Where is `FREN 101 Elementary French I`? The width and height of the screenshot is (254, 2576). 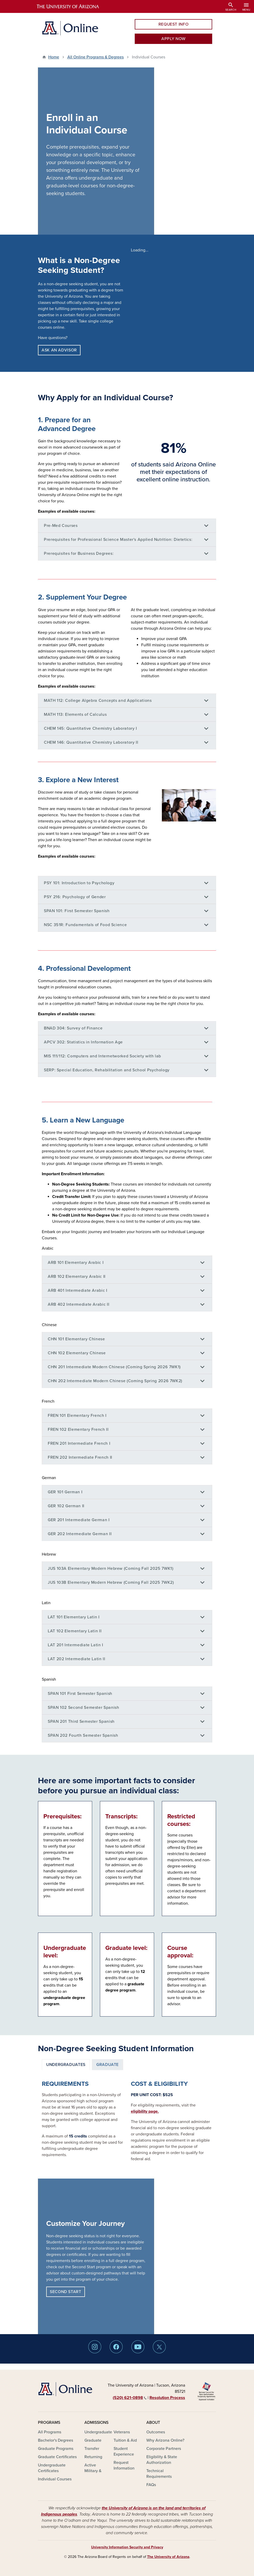 FREN 101 Elementary French I is located at coordinates (77, 1415).